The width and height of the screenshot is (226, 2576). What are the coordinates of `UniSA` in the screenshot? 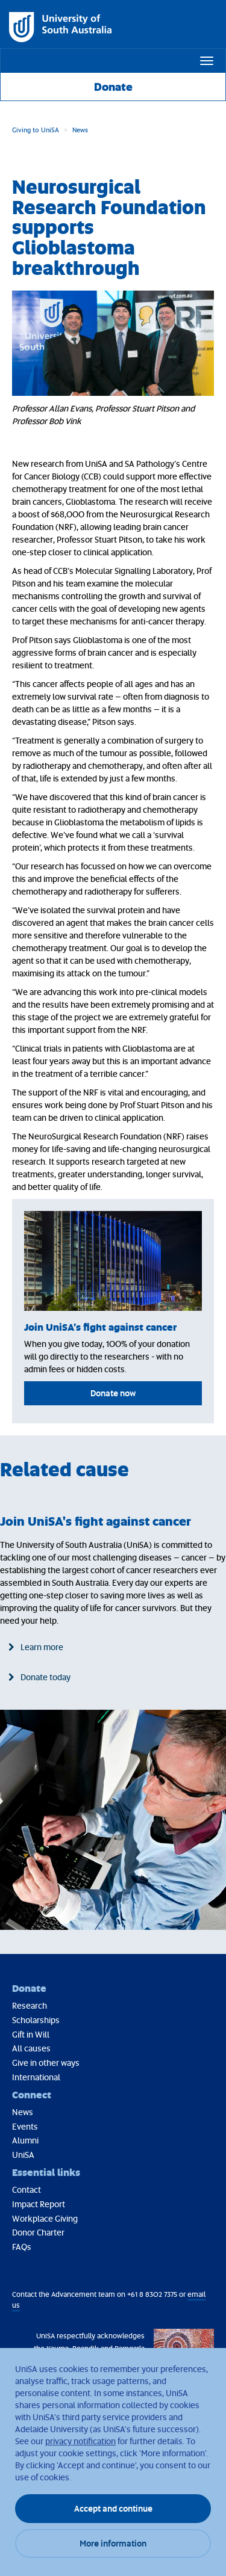 It's located at (23, 2154).